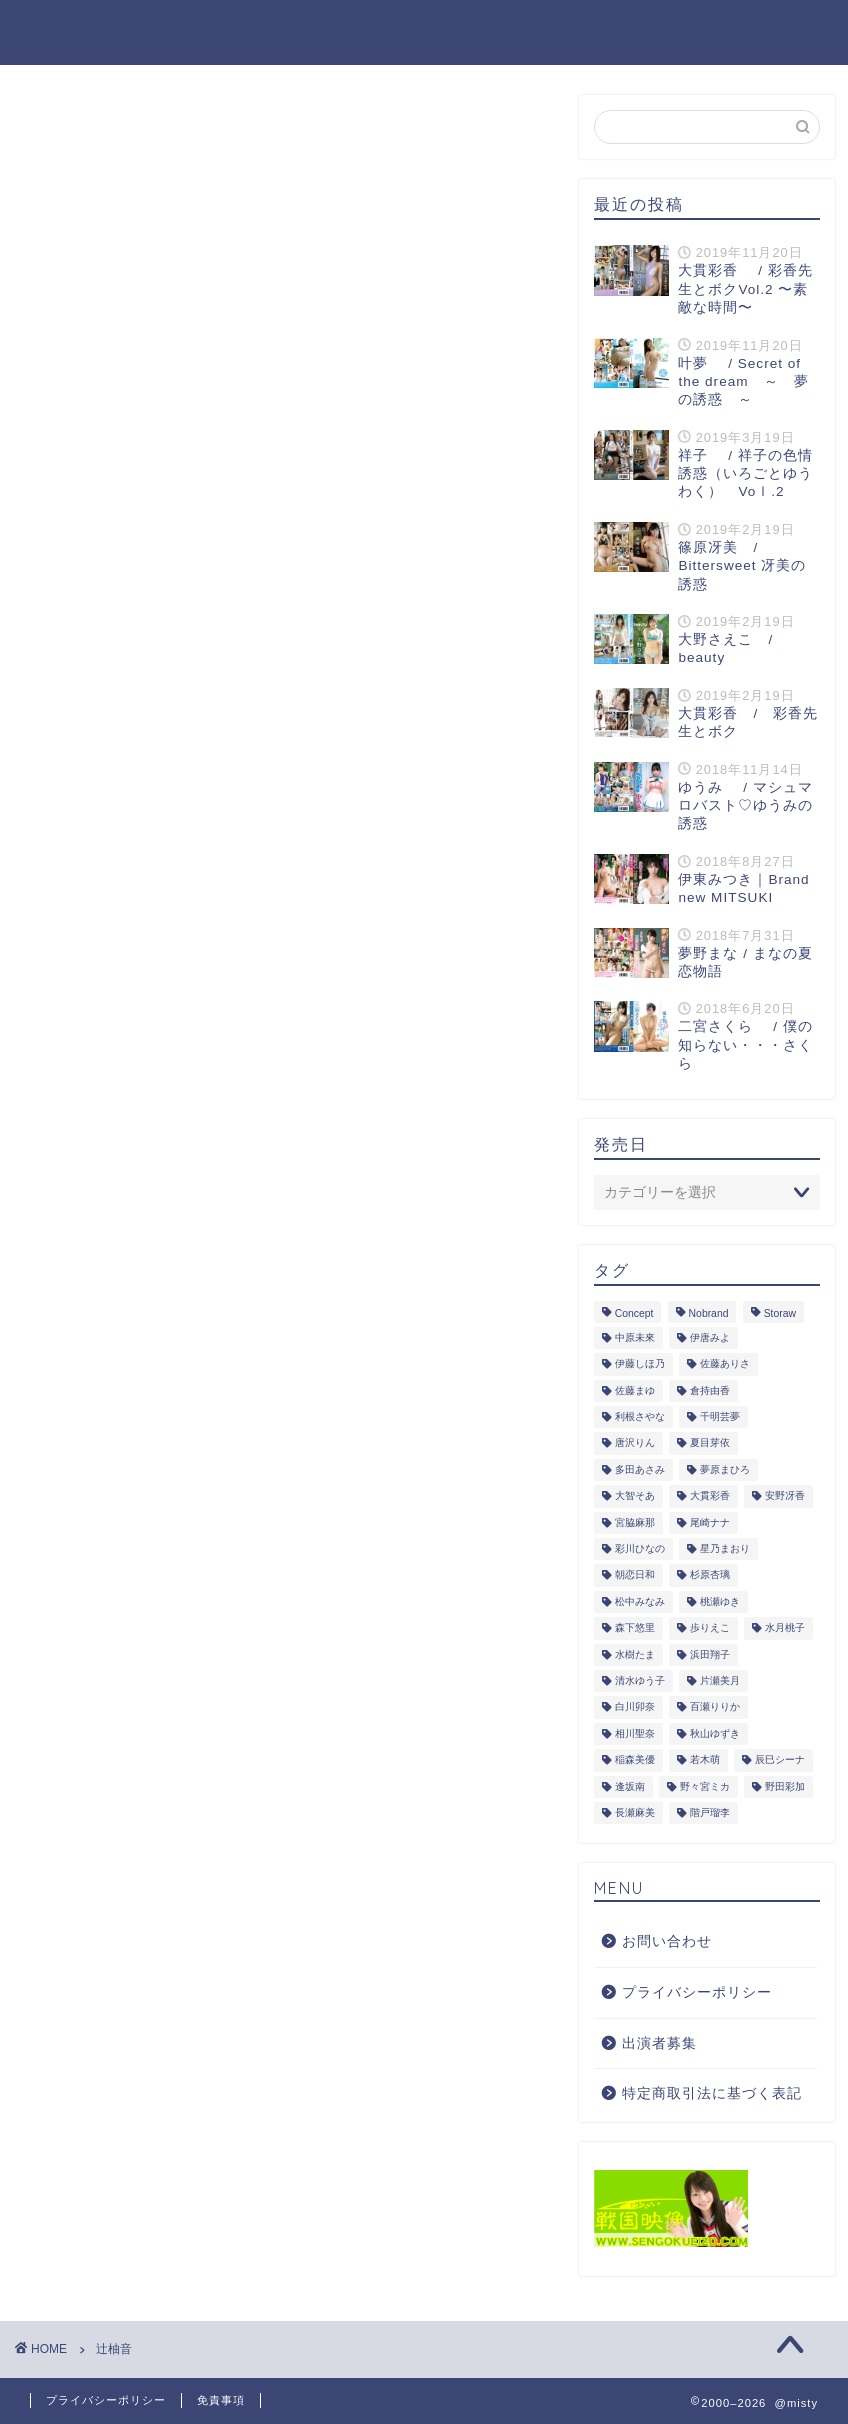  I want to click on 水樹たま [水樹たま (3個の項目)], so click(635, 1654).